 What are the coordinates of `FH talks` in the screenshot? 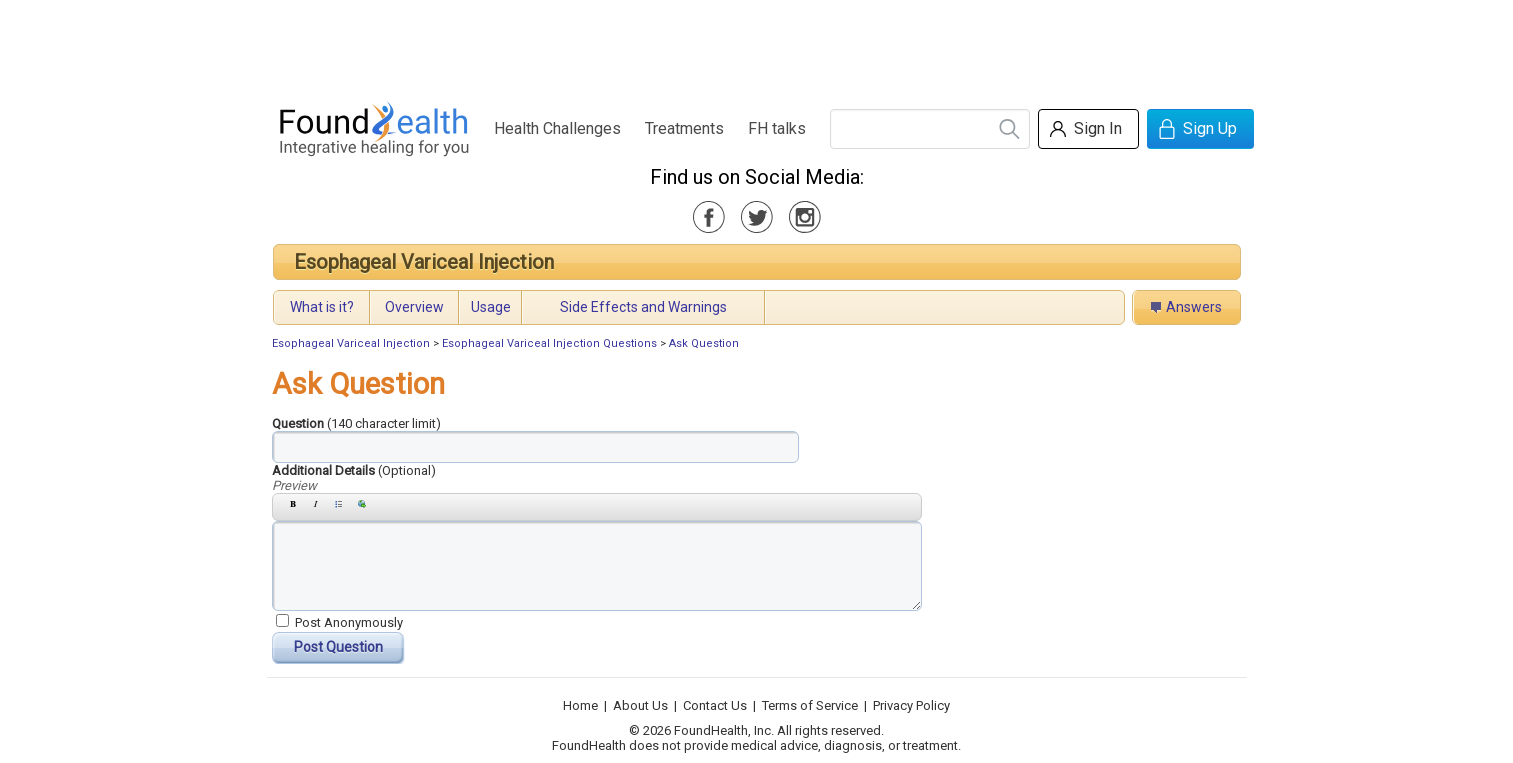 It's located at (777, 128).